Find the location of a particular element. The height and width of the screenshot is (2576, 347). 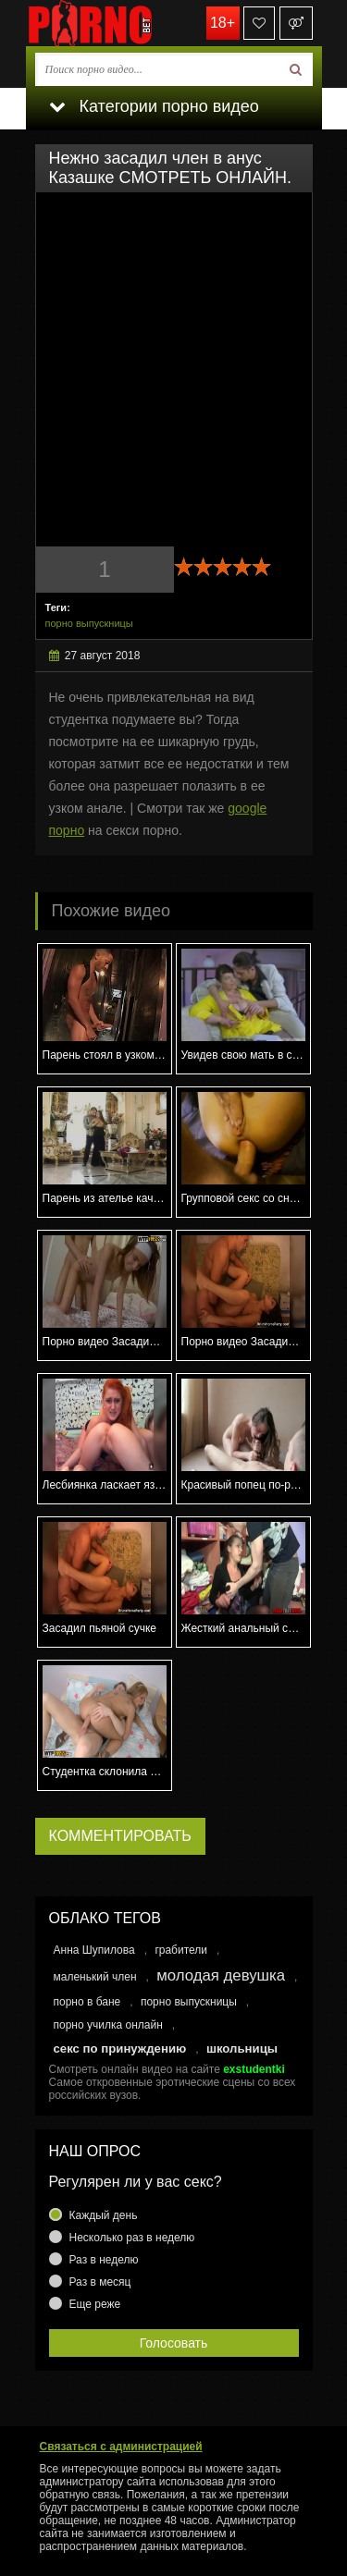

секс по принуждению is located at coordinates (120, 2048).